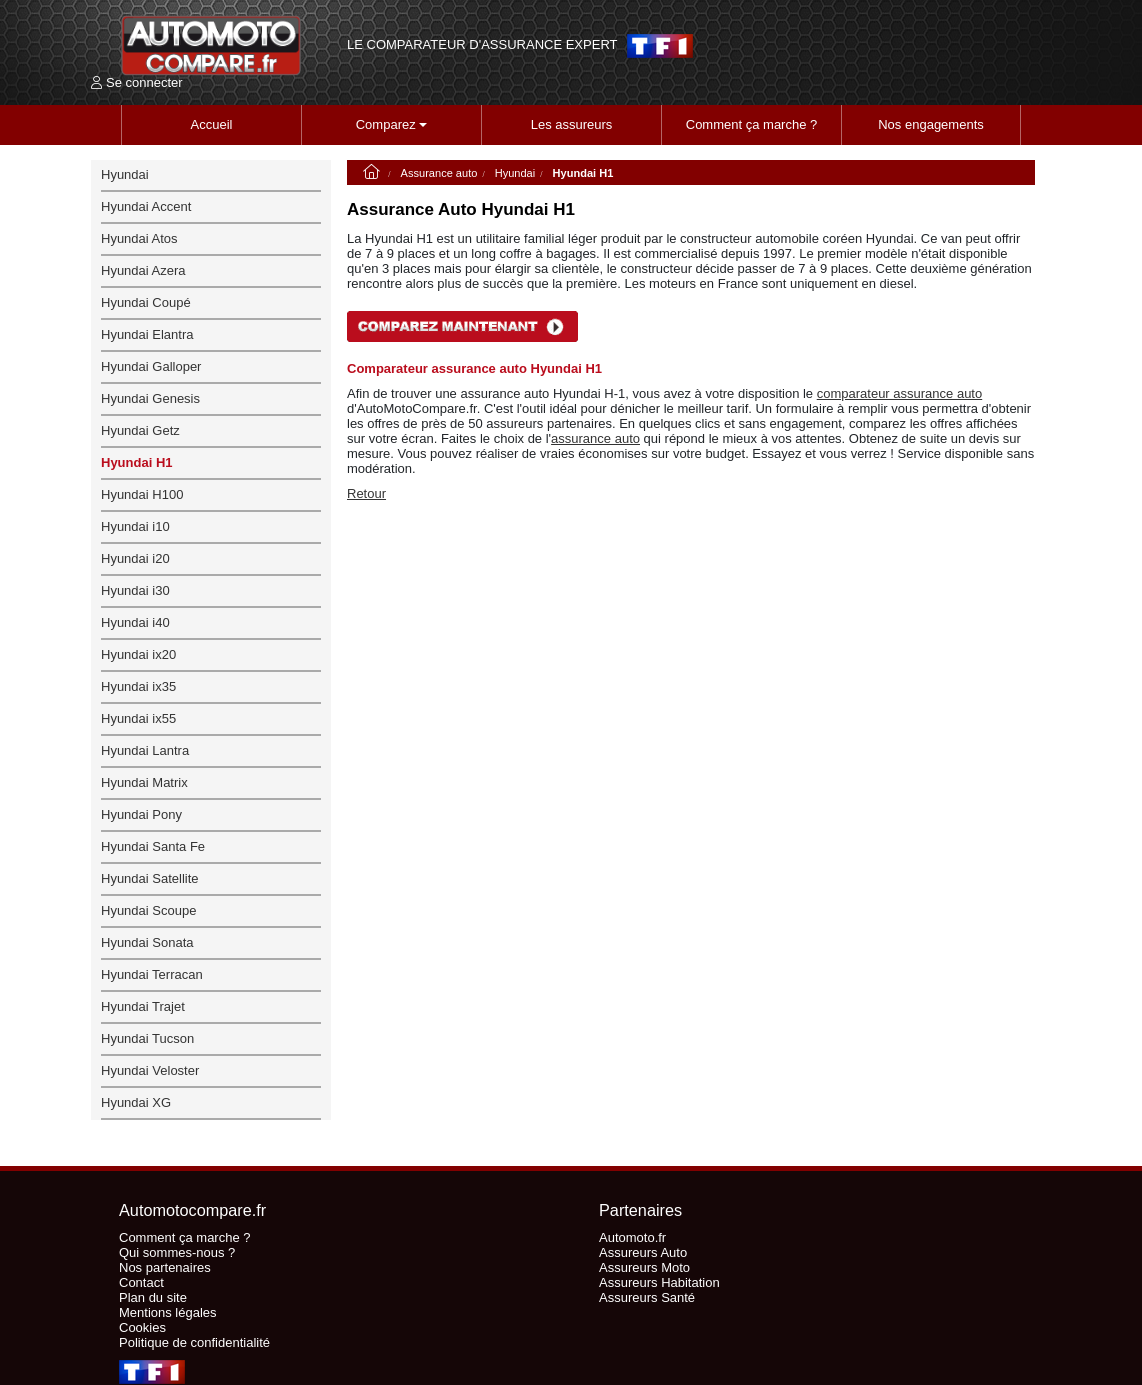 The height and width of the screenshot is (1385, 1142). Describe the element at coordinates (150, 878) in the screenshot. I see `Hyundai Satellite` at that location.